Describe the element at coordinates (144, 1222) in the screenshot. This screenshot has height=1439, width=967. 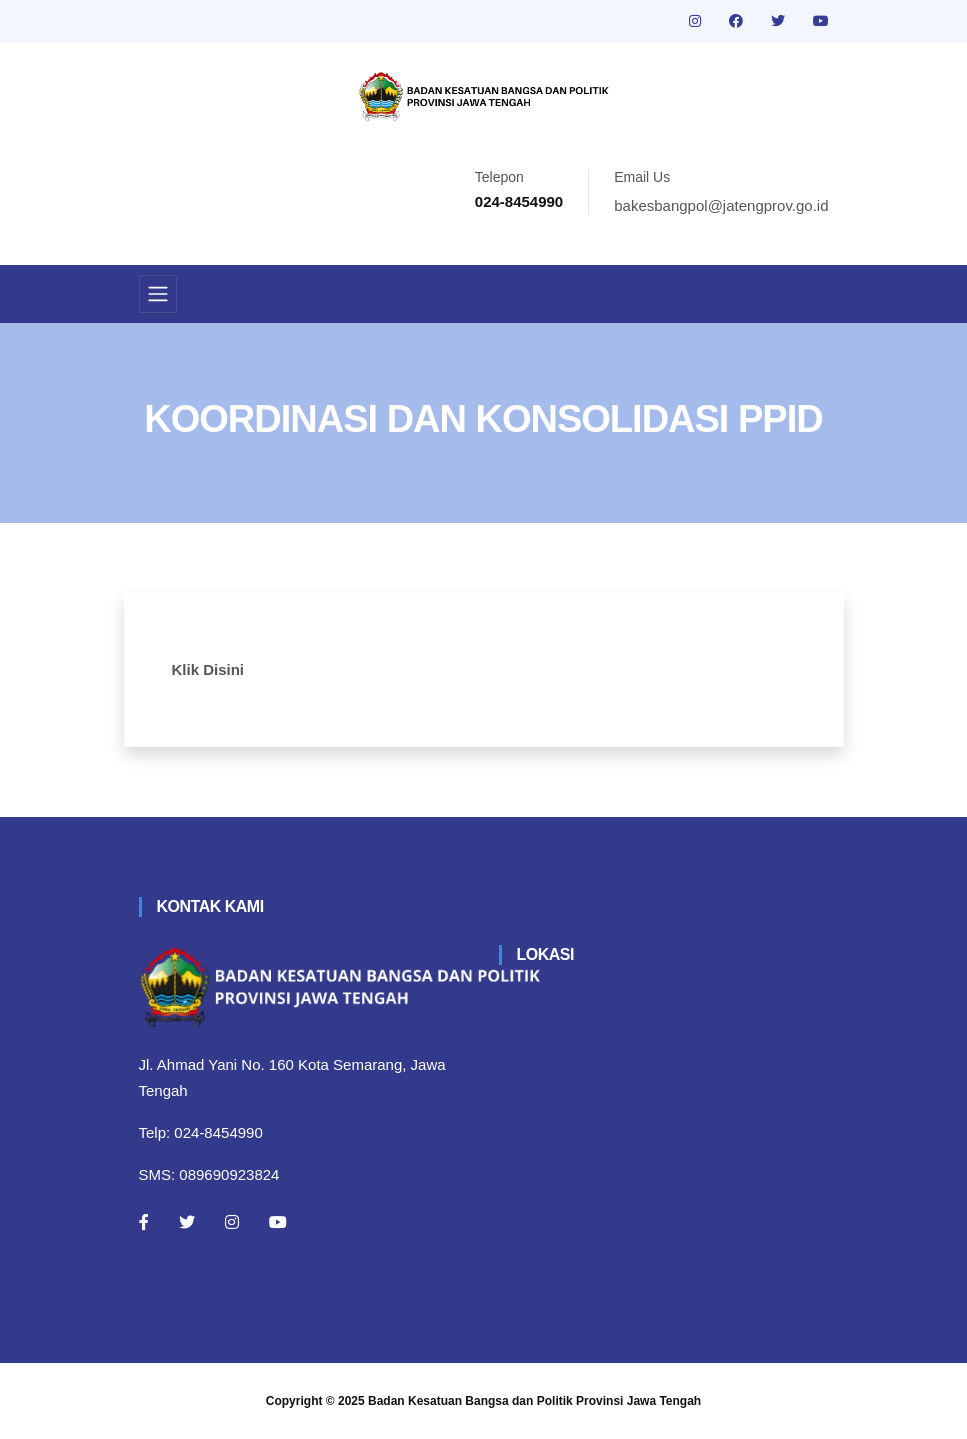
I see `[Facebook]` at that location.